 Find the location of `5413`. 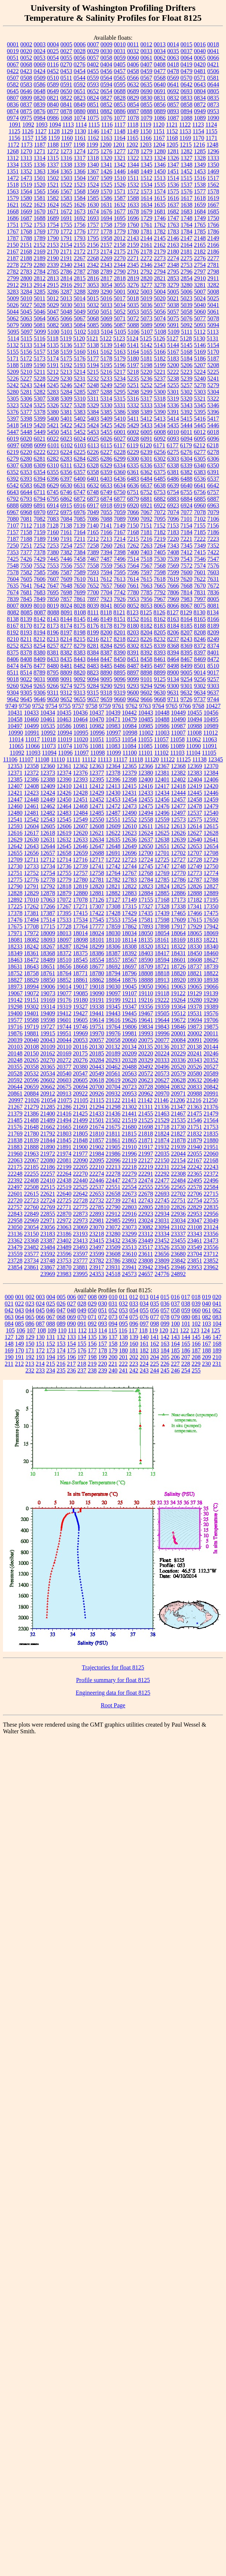

5413 is located at coordinates (160, 418).